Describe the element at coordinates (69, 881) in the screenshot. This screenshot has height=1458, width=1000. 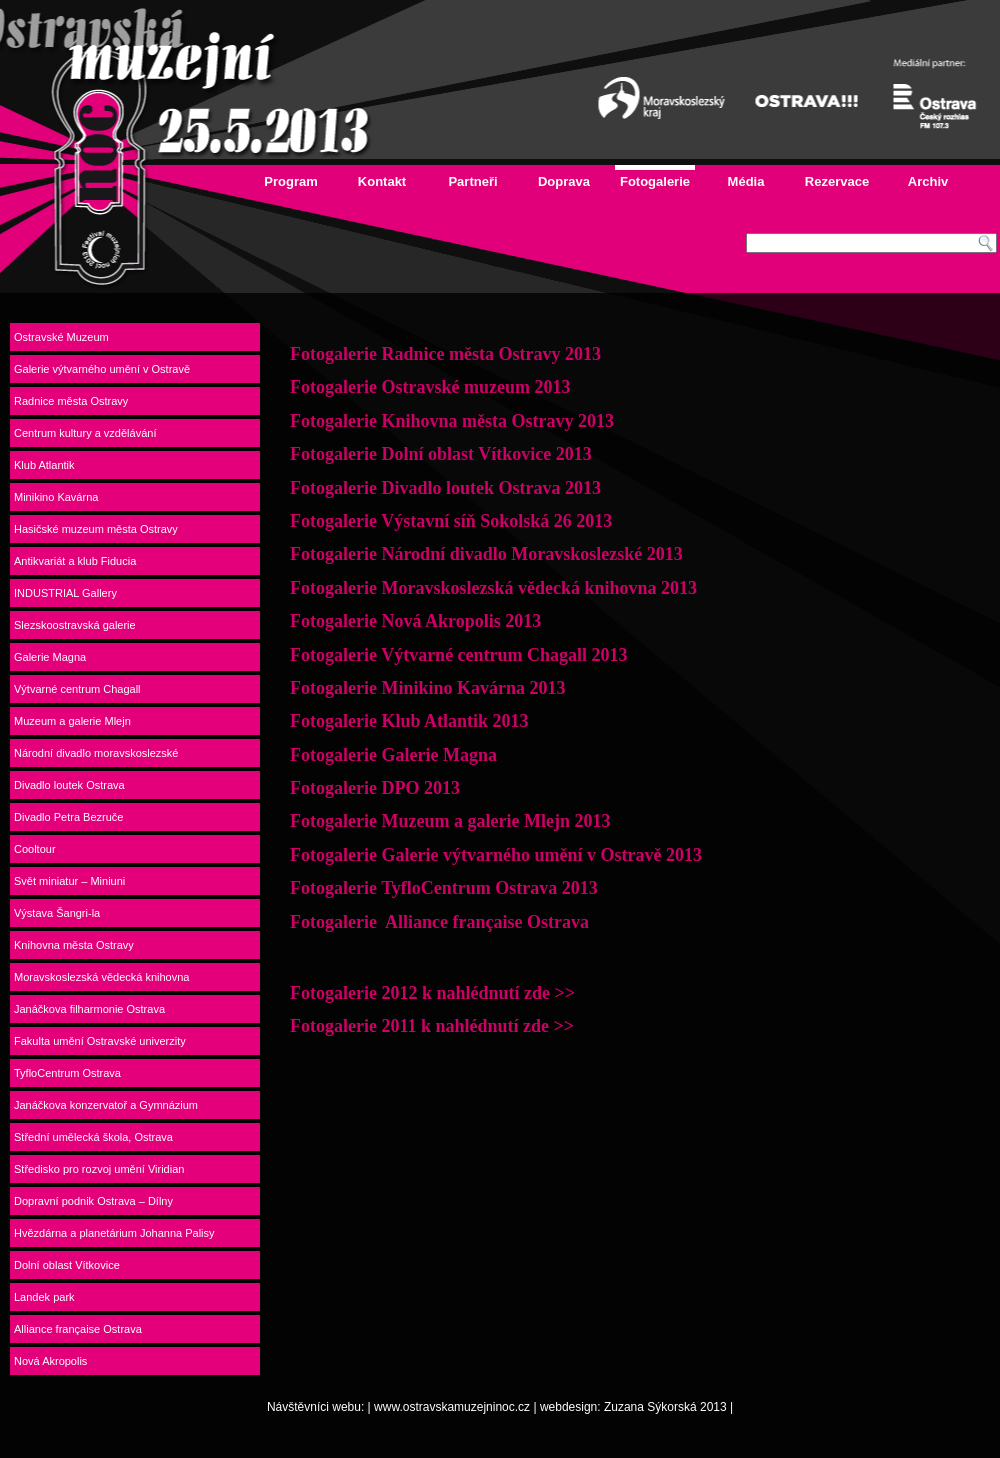
I see `Svět miniatur – Miniuni` at that location.